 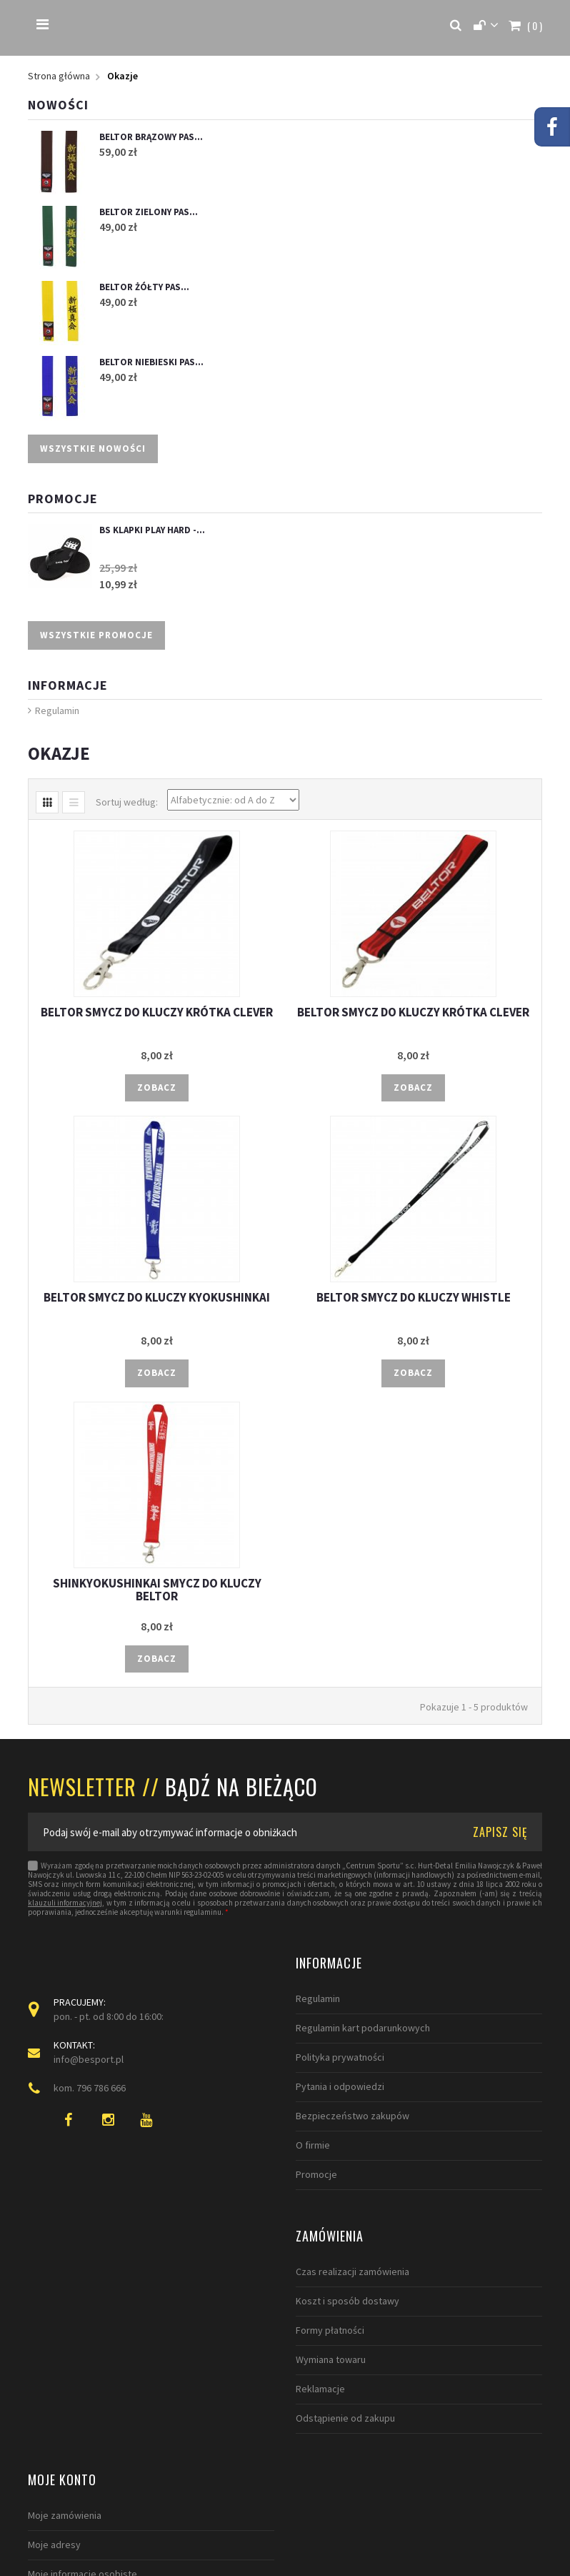 What do you see at coordinates (148, 212) in the screenshot?
I see `BELTOR ZIELONY PAS...` at bounding box center [148, 212].